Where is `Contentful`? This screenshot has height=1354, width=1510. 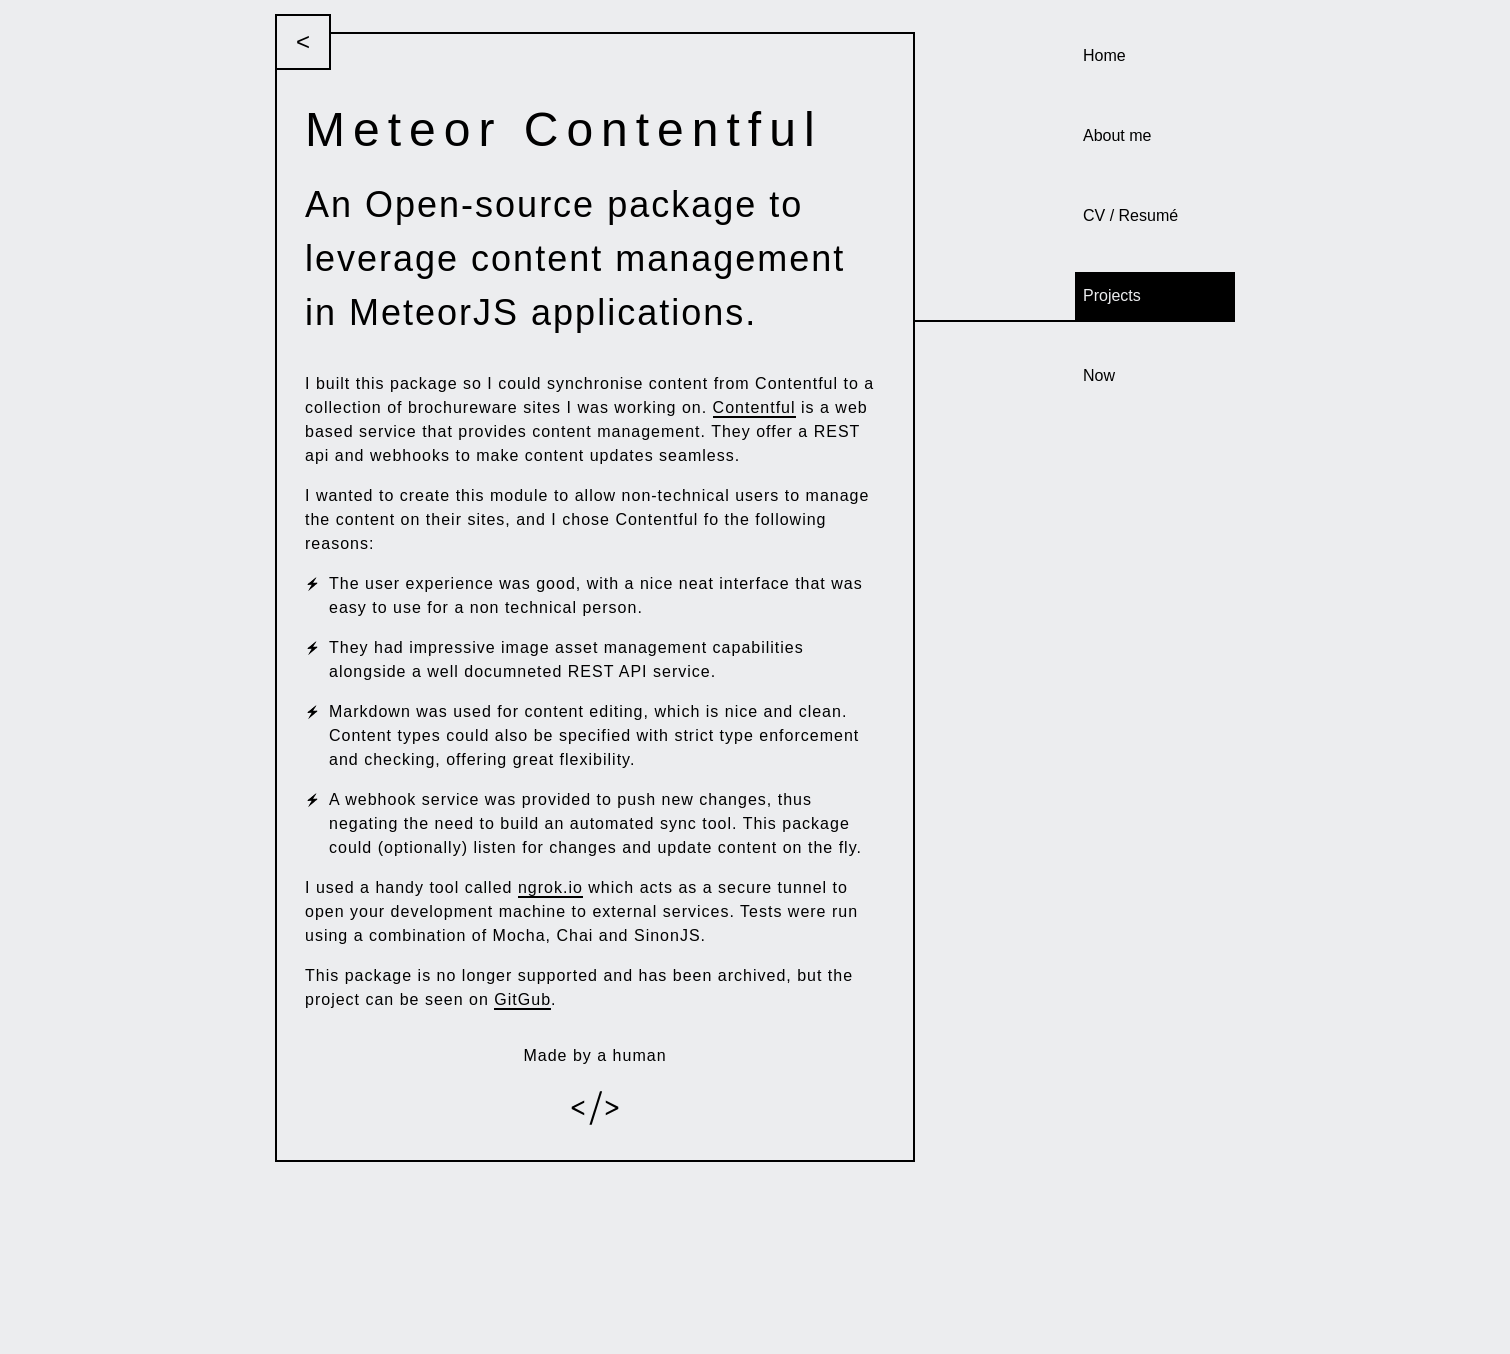 Contentful is located at coordinates (754, 407).